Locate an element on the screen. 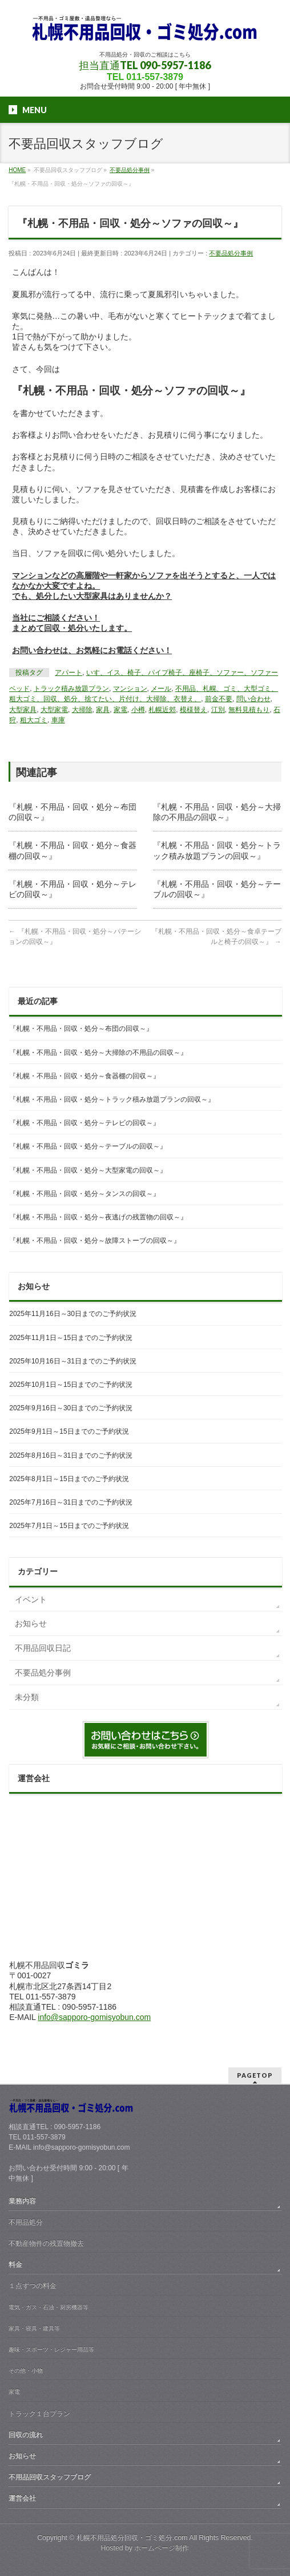  札幌近郊 is located at coordinates (162, 710).